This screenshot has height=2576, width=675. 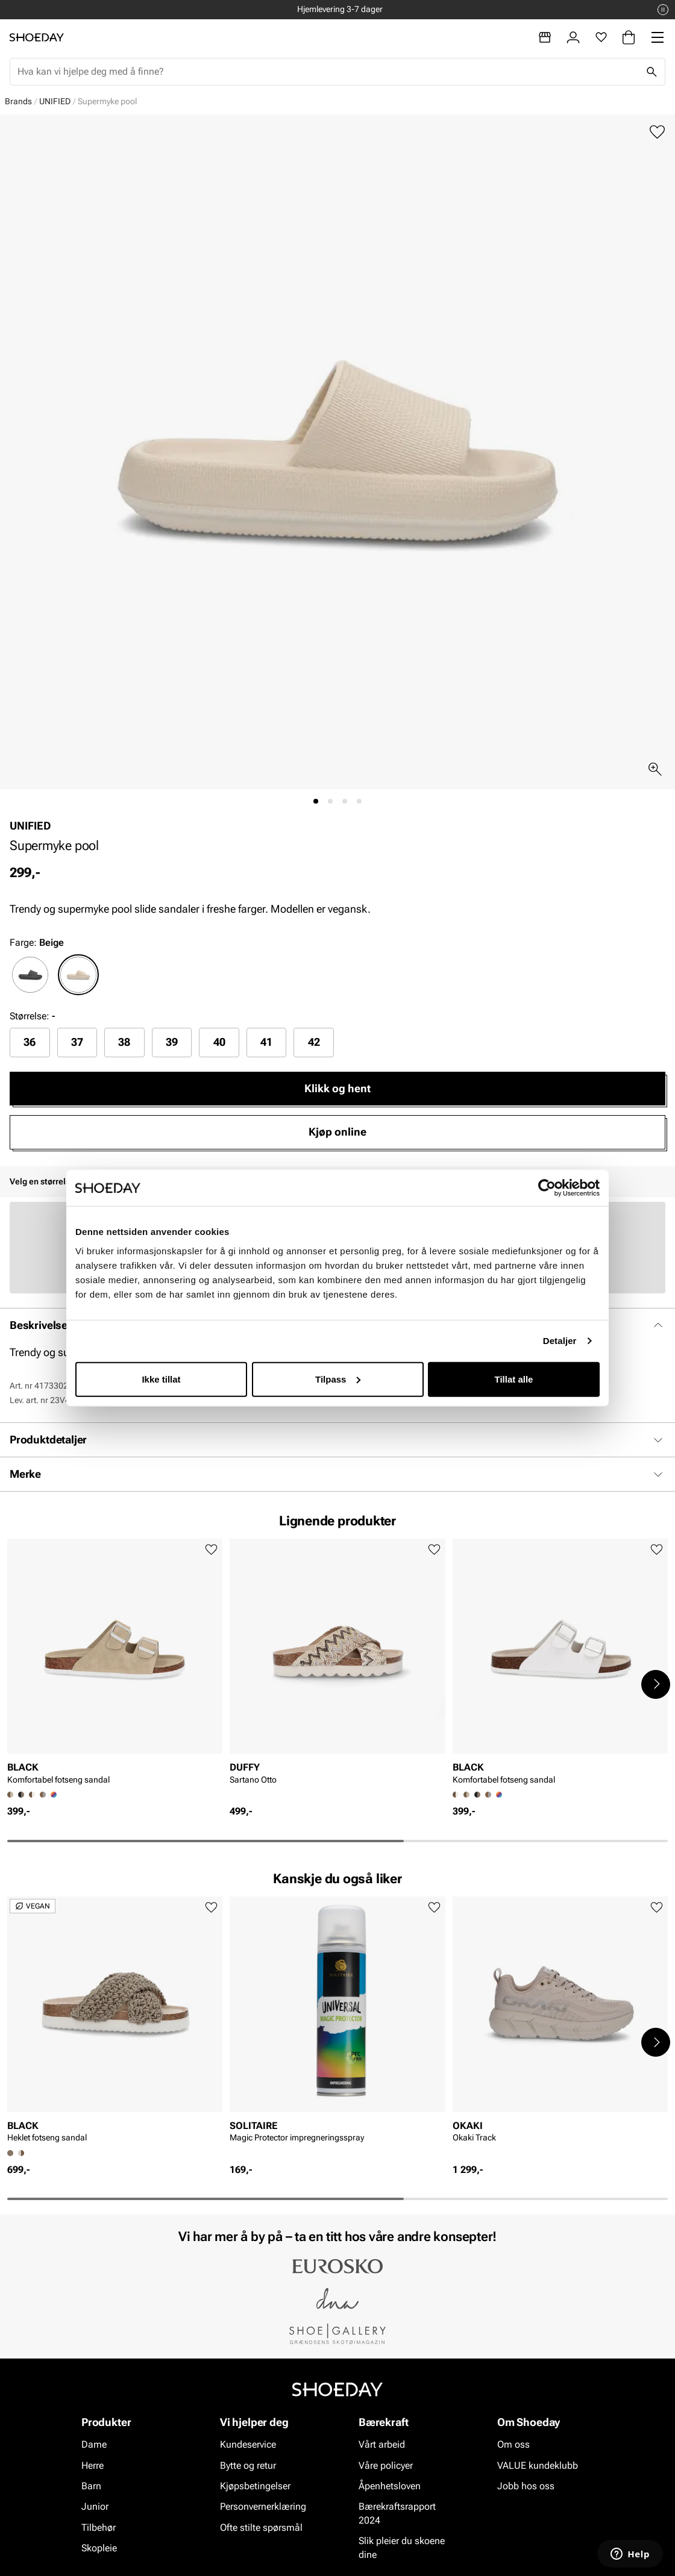 What do you see at coordinates (124, 1042) in the screenshot?
I see `38` at bounding box center [124, 1042].